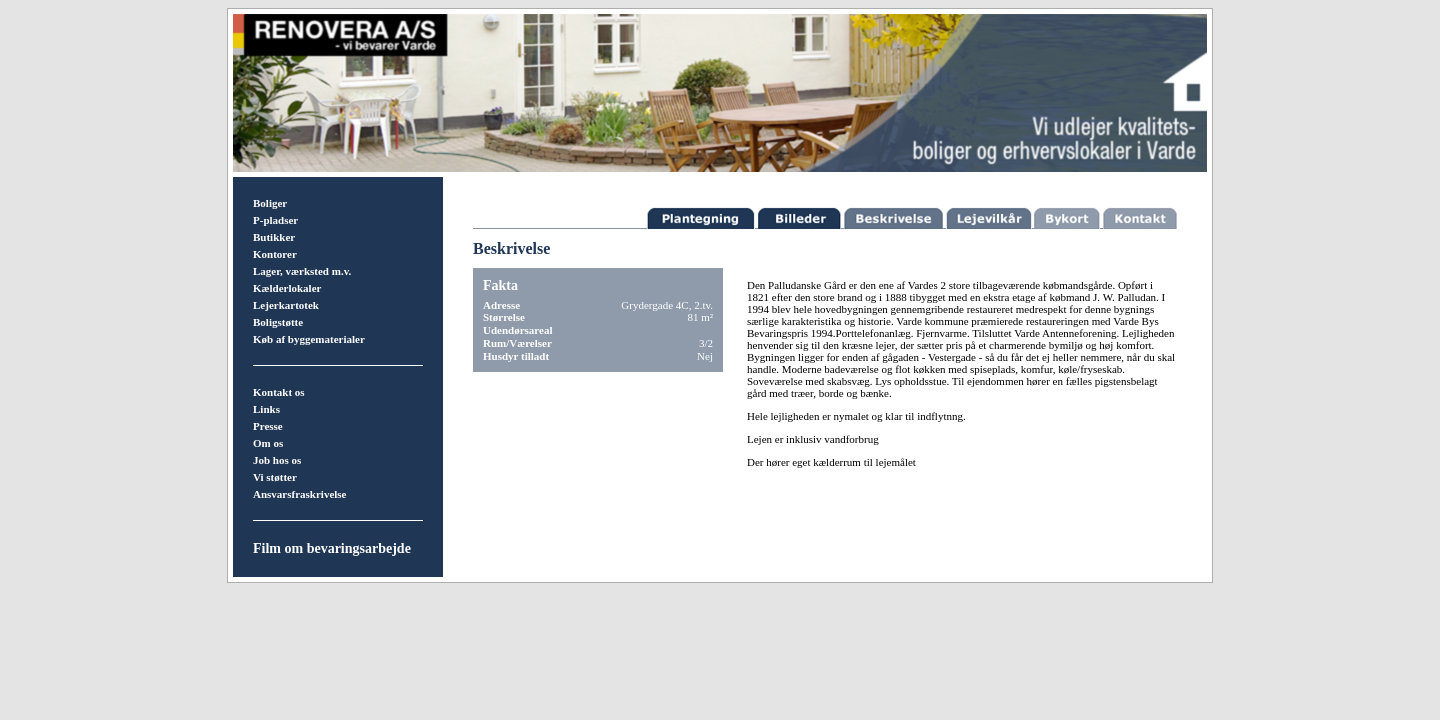 This screenshot has width=1440, height=720. What do you see at coordinates (275, 220) in the screenshot?
I see `P-pladser` at bounding box center [275, 220].